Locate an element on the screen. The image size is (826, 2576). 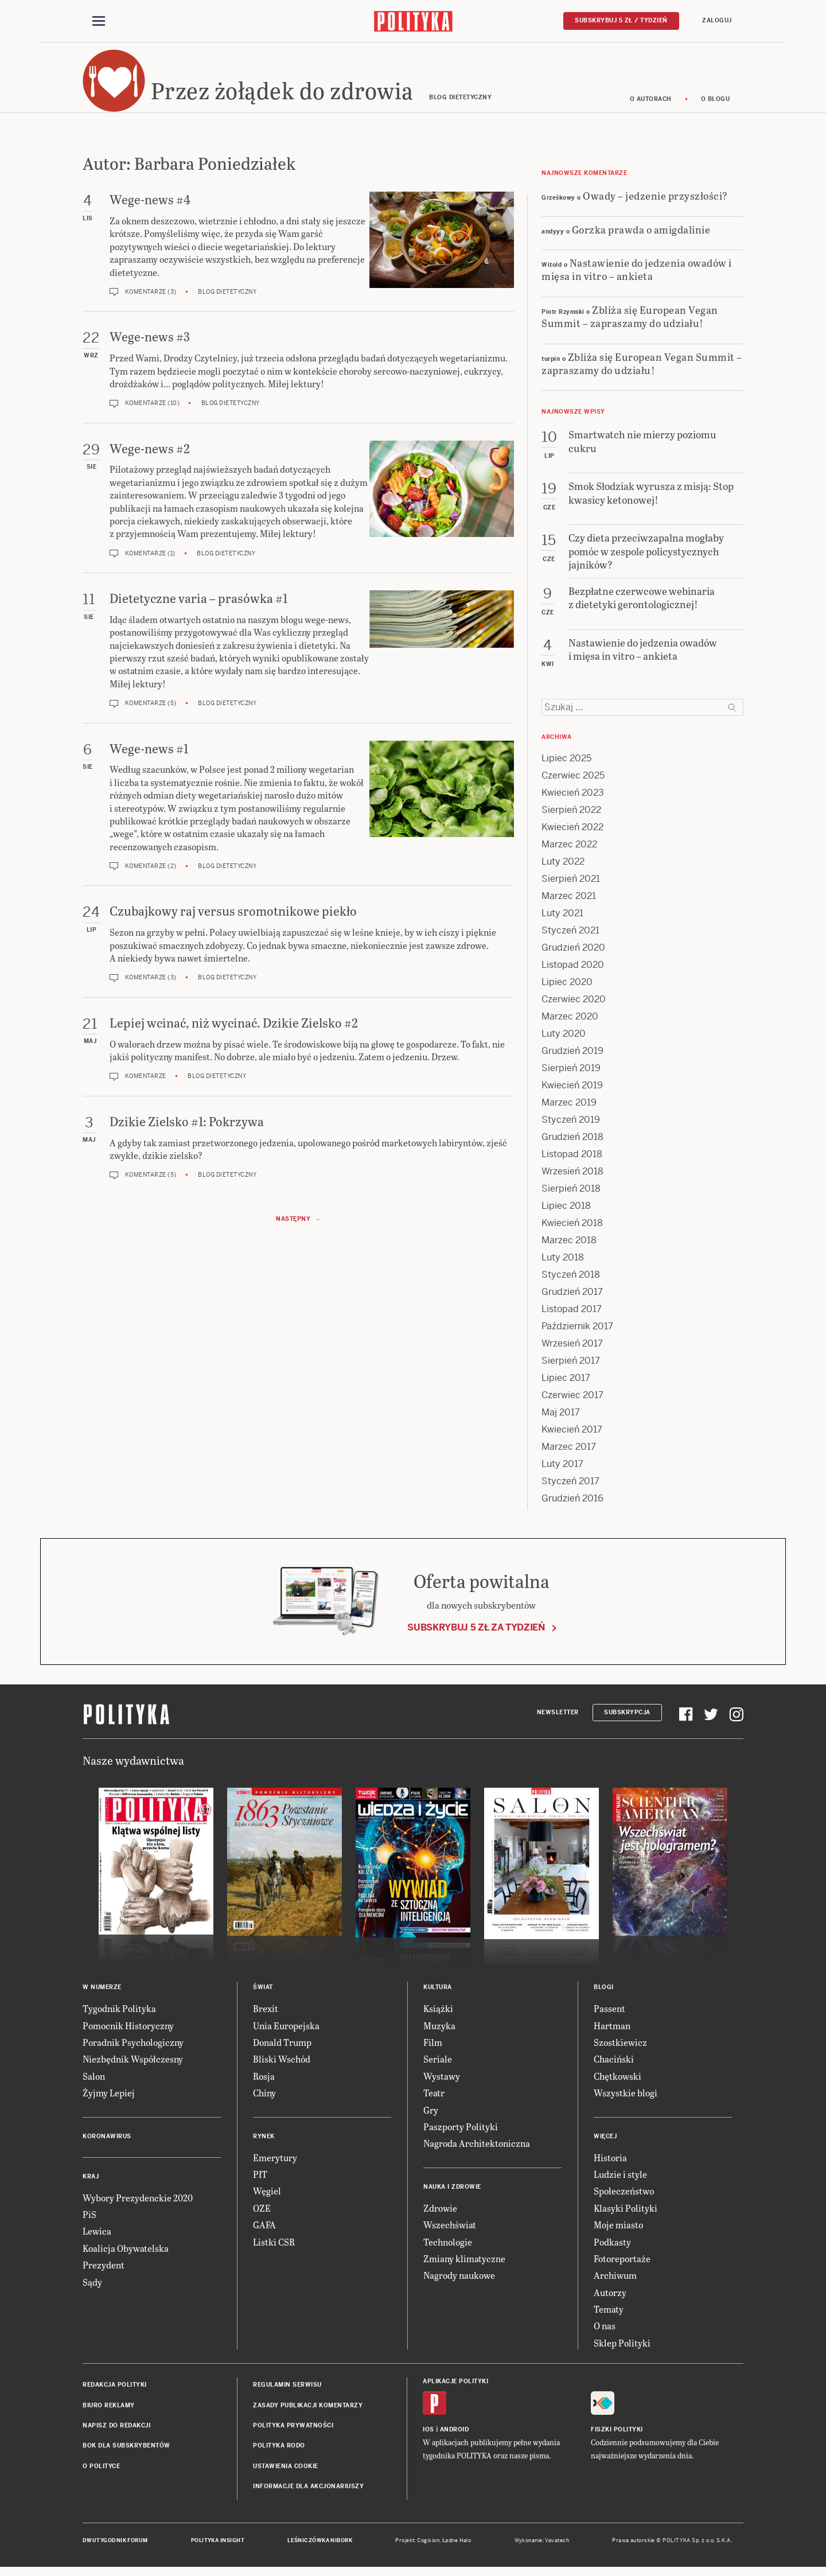
Czerwiec 2017 is located at coordinates (572, 1401).